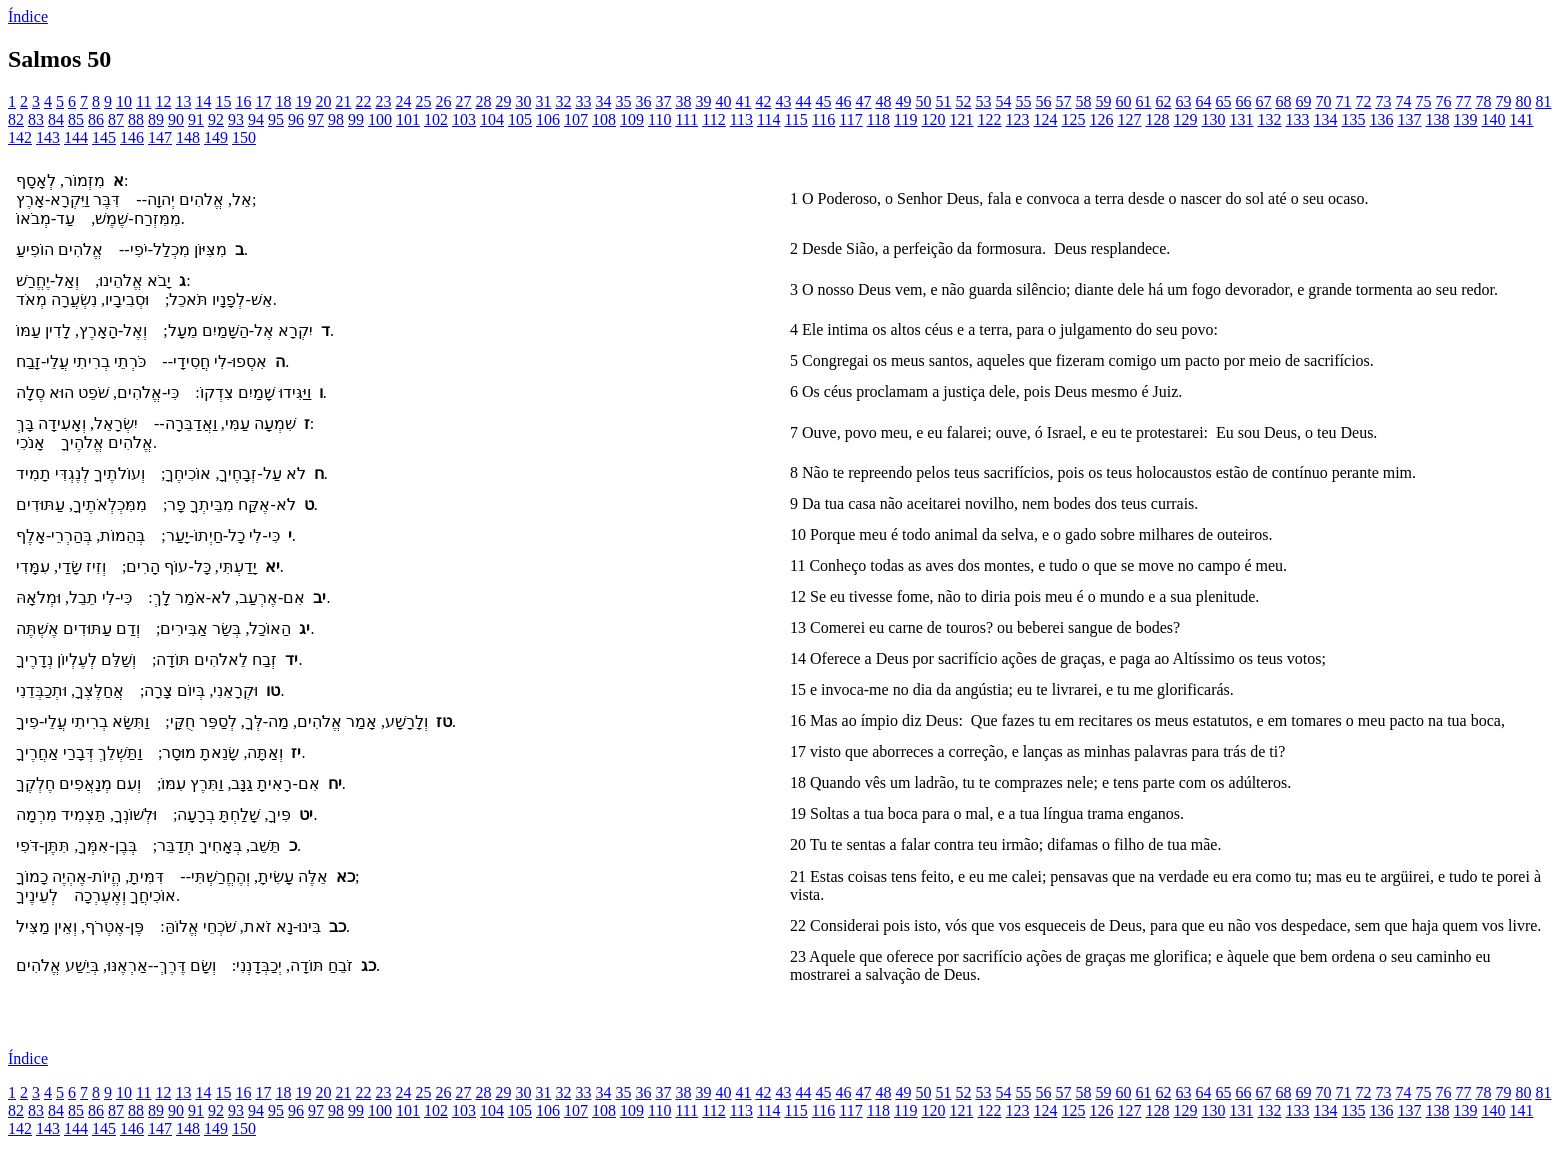 This screenshot has width=1568, height=1154. Describe the element at coordinates (36, 119) in the screenshot. I see `83` at that location.